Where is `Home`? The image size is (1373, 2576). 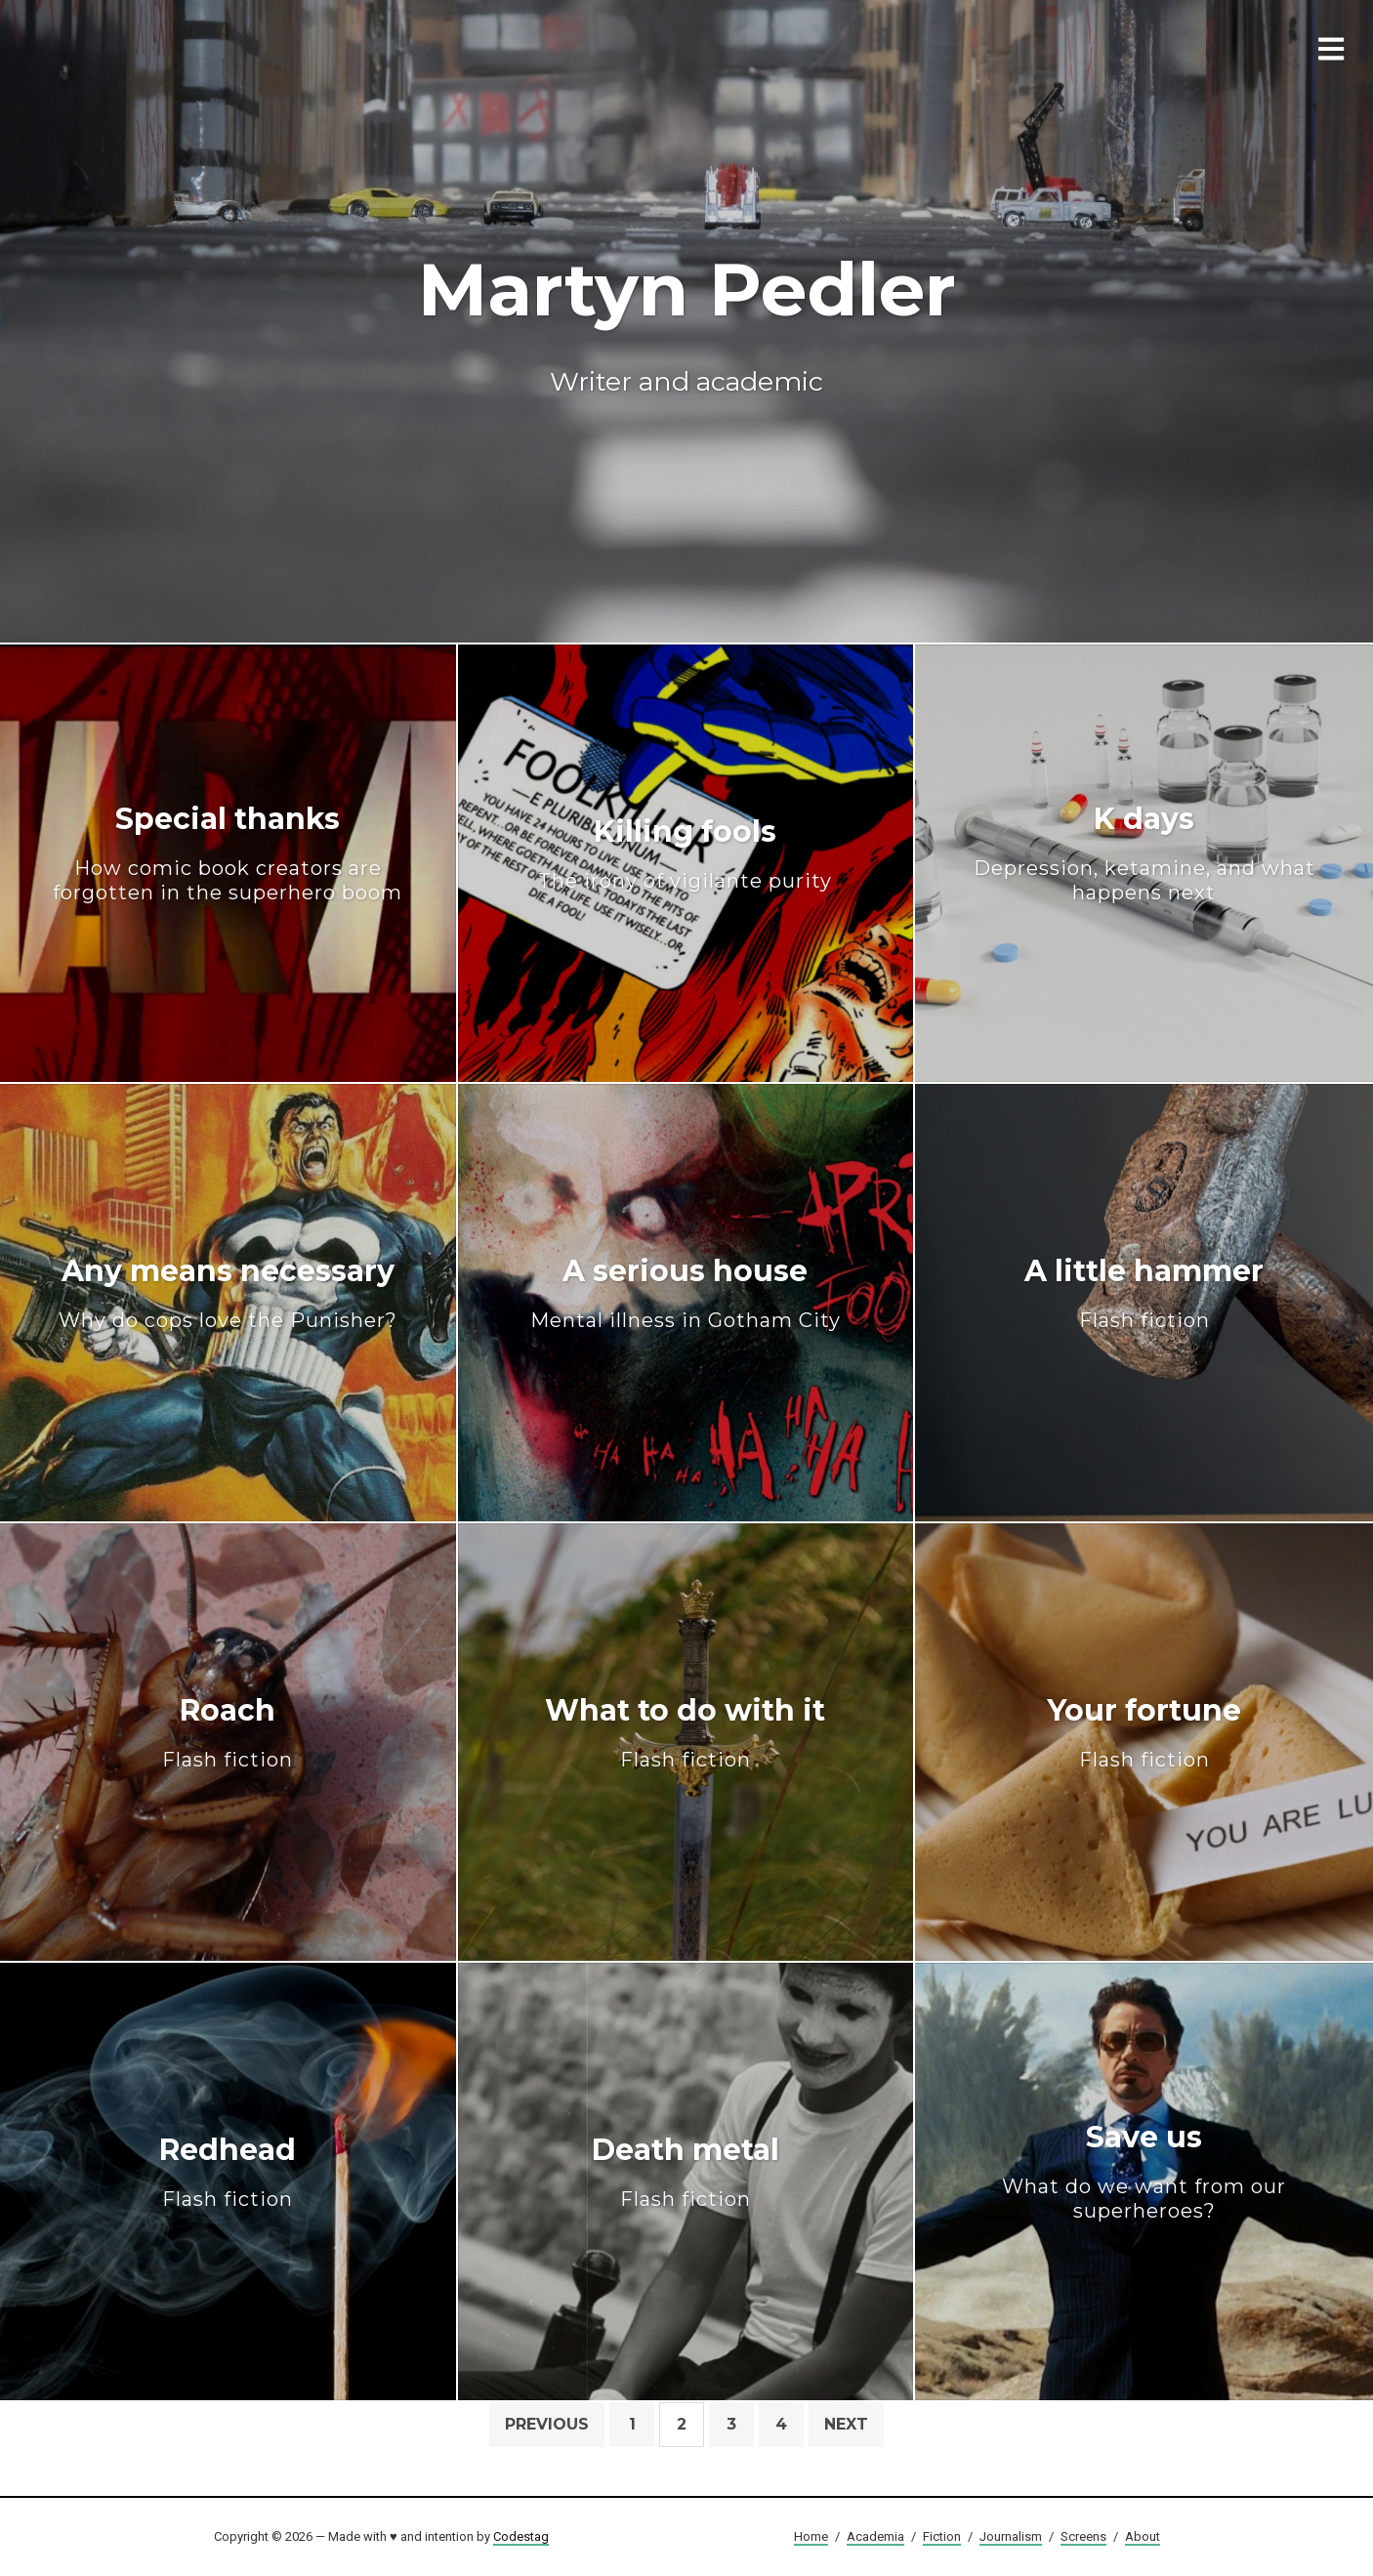 Home is located at coordinates (811, 2536).